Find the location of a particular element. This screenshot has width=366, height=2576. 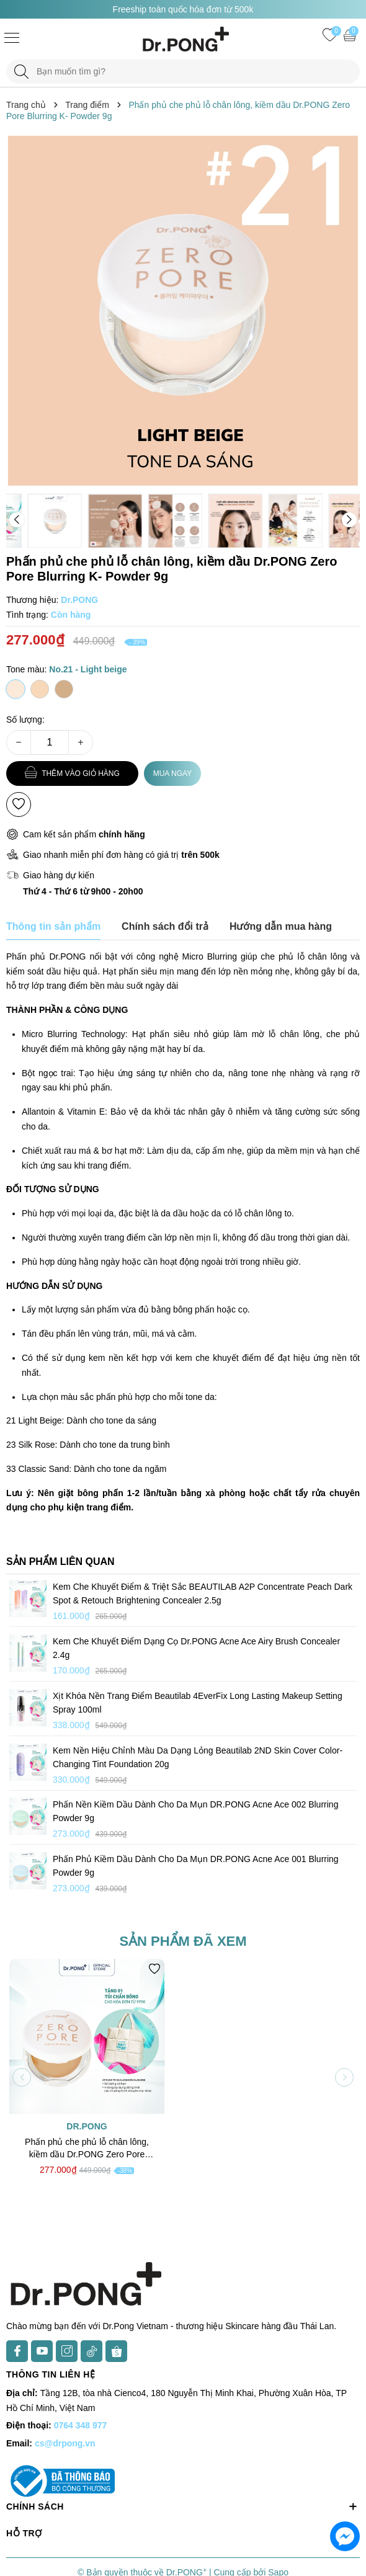

[Tìm kiếm] is located at coordinates (21, 72).